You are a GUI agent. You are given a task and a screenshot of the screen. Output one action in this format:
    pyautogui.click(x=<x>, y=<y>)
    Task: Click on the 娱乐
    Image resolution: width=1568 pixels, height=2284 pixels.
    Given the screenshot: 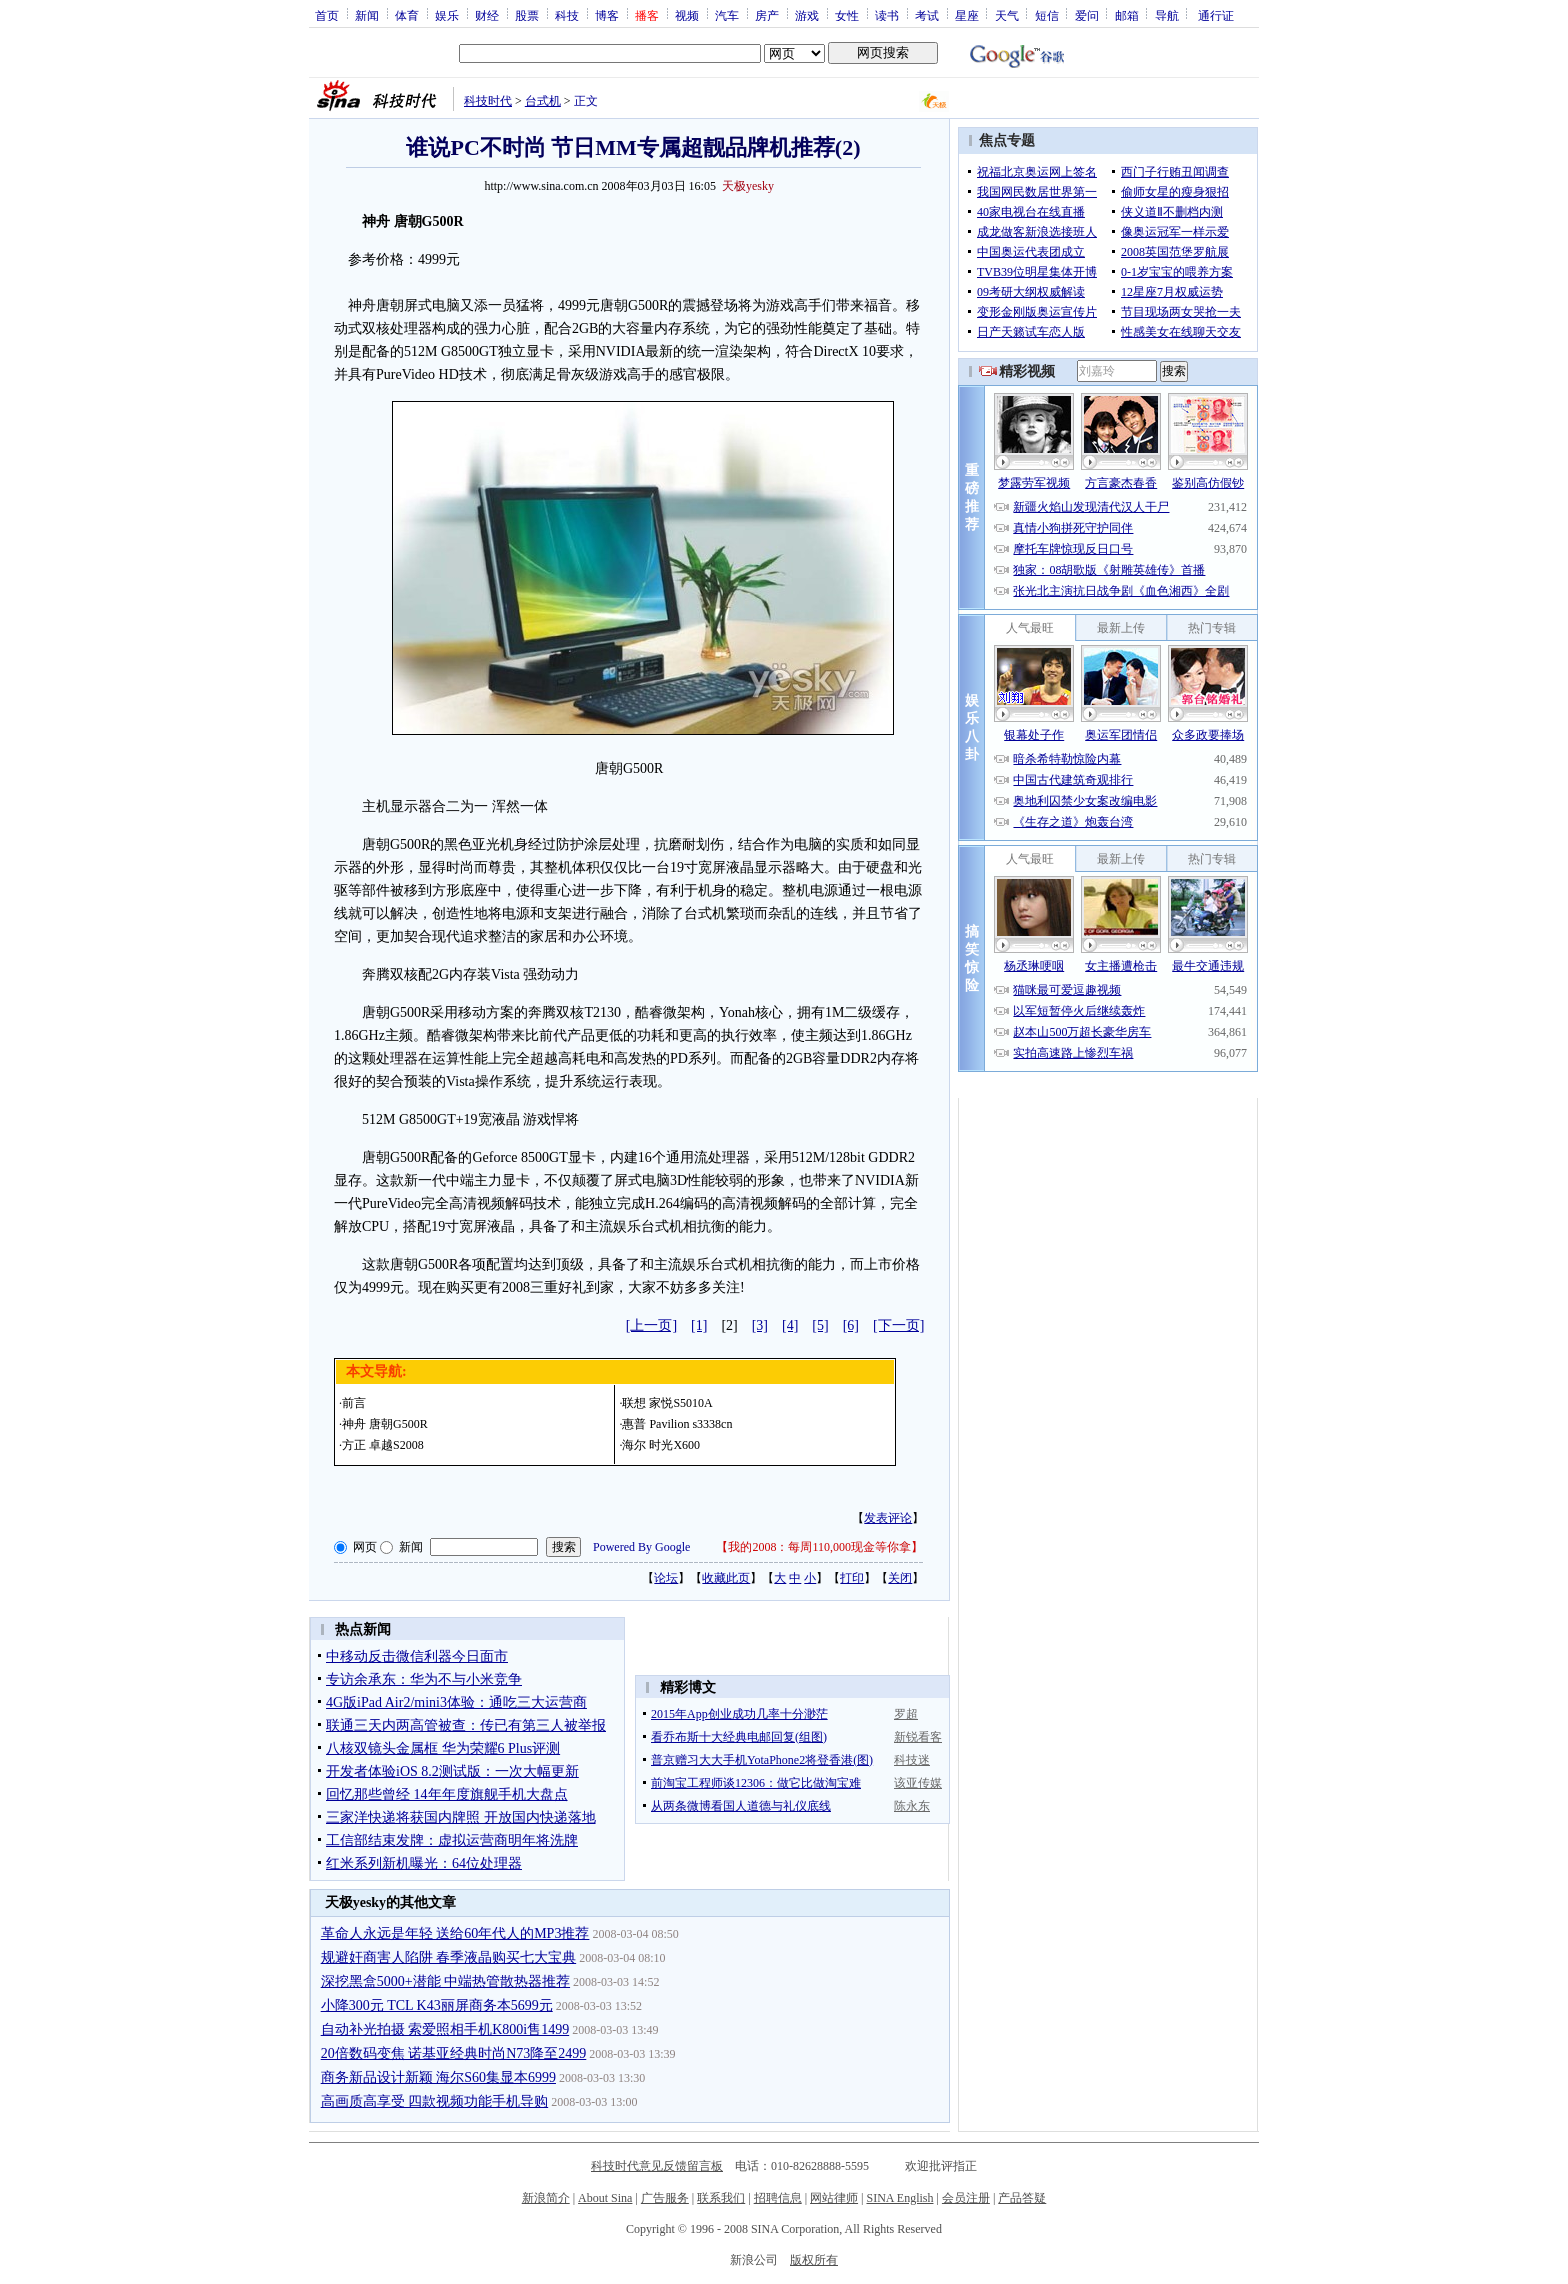 What is the action you would take?
    pyautogui.click(x=447, y=15)
    